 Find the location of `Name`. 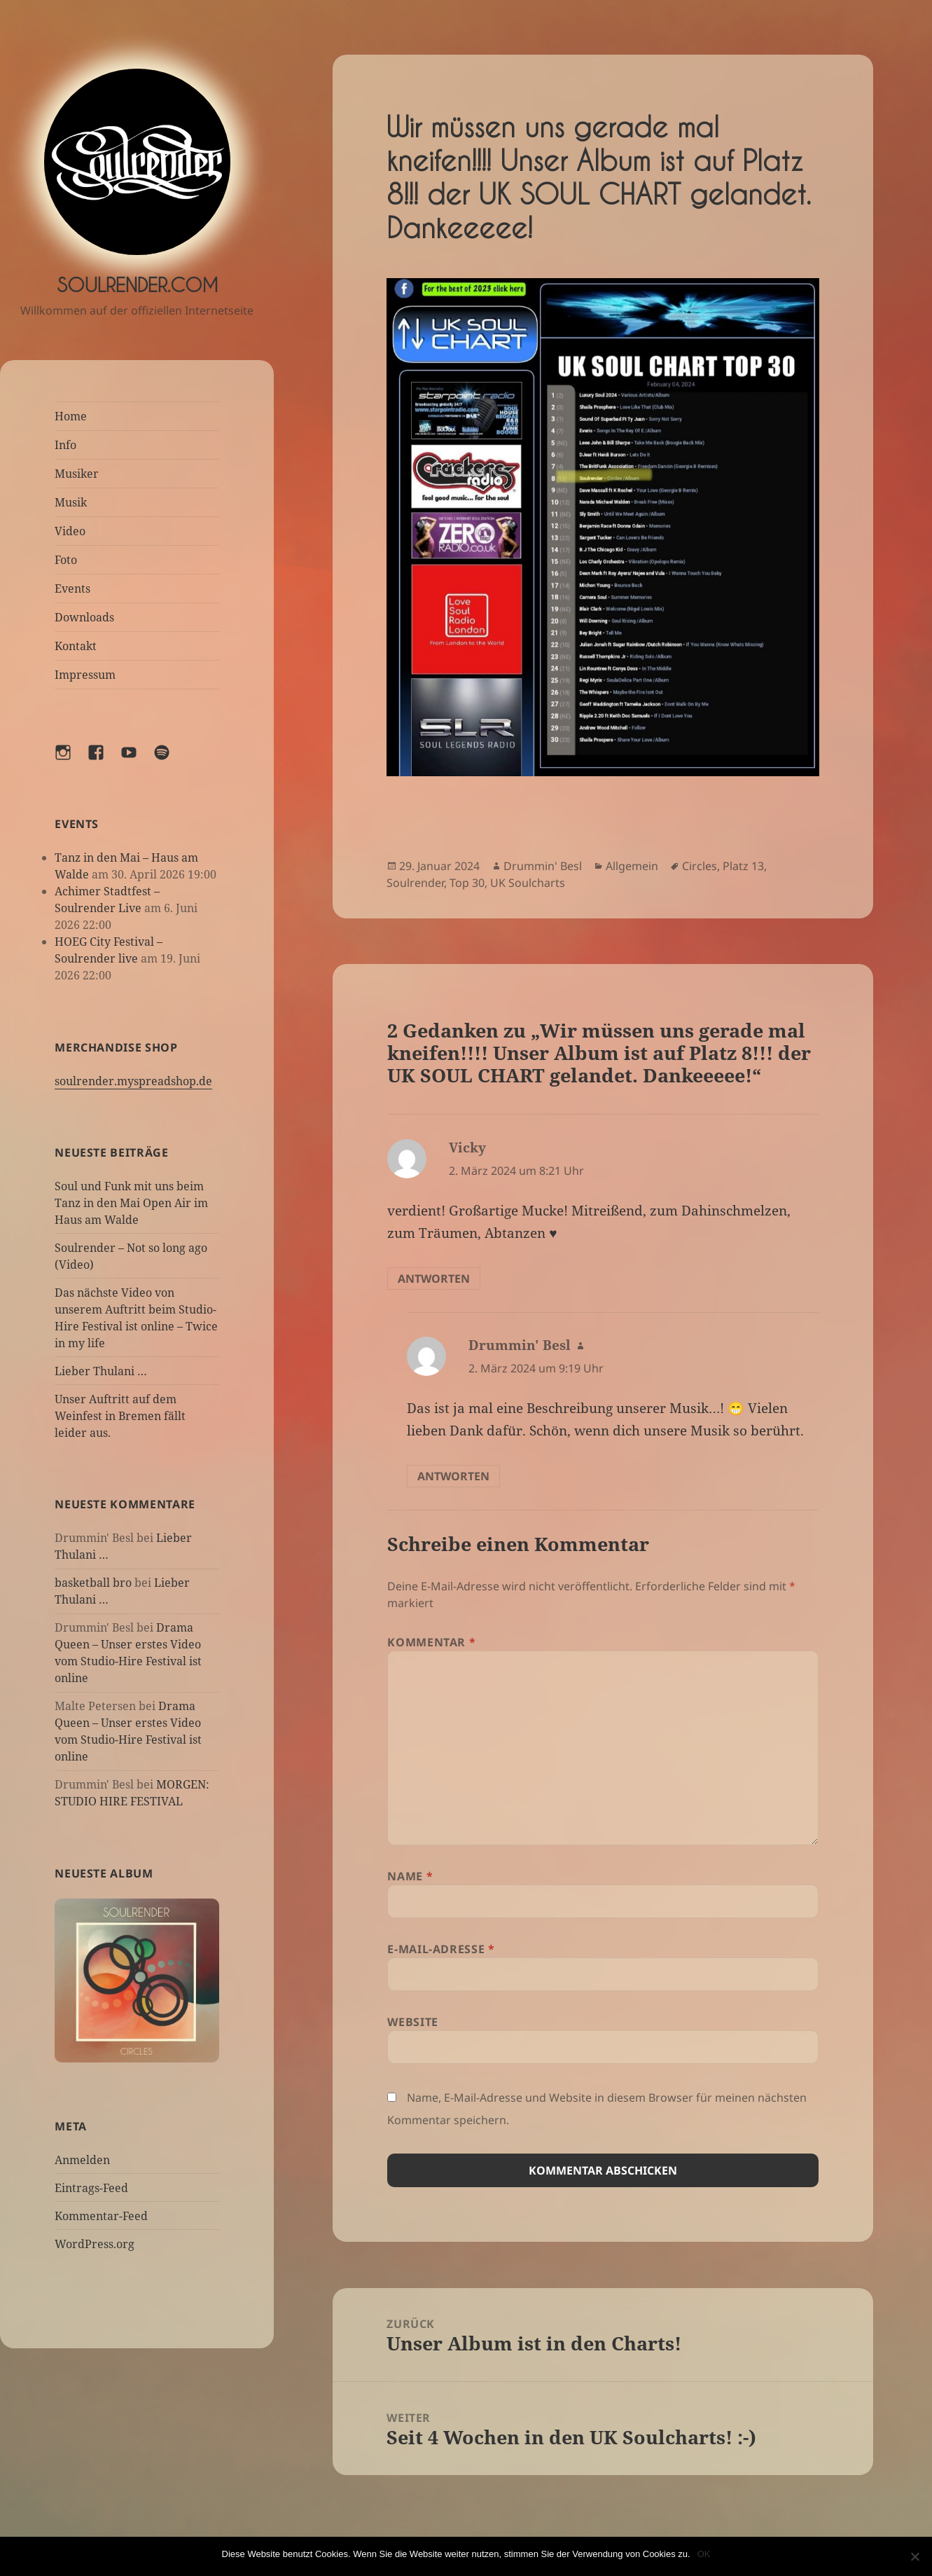

Name is located at coordinates (410, 1876).